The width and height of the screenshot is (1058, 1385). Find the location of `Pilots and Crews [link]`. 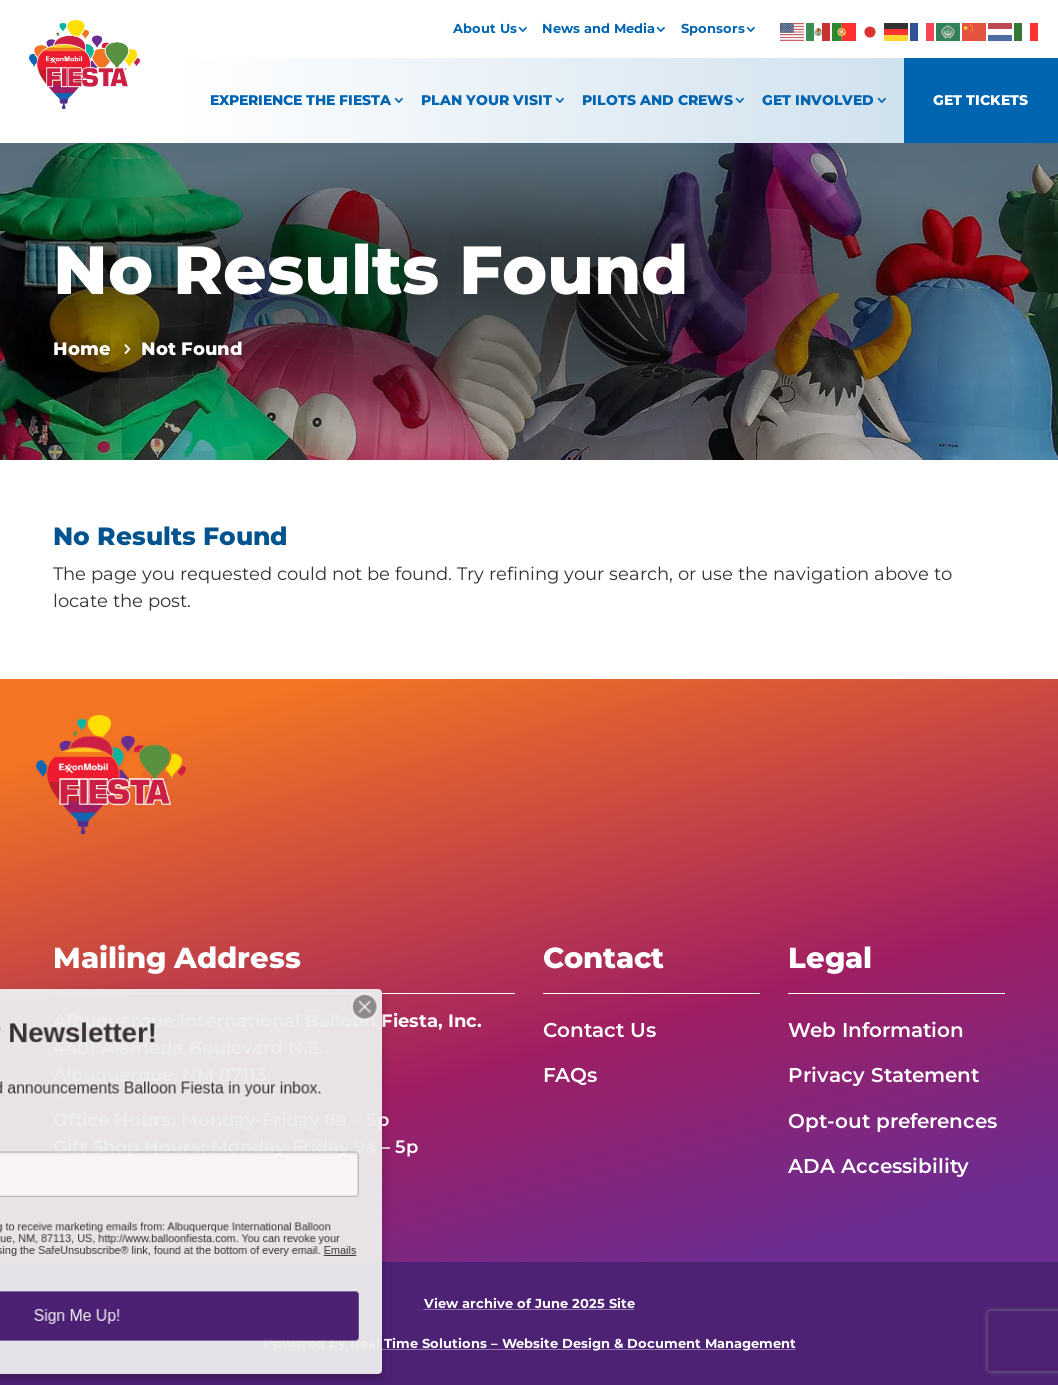

Pilots and Crews [link] is located at coordinates (657, 100).